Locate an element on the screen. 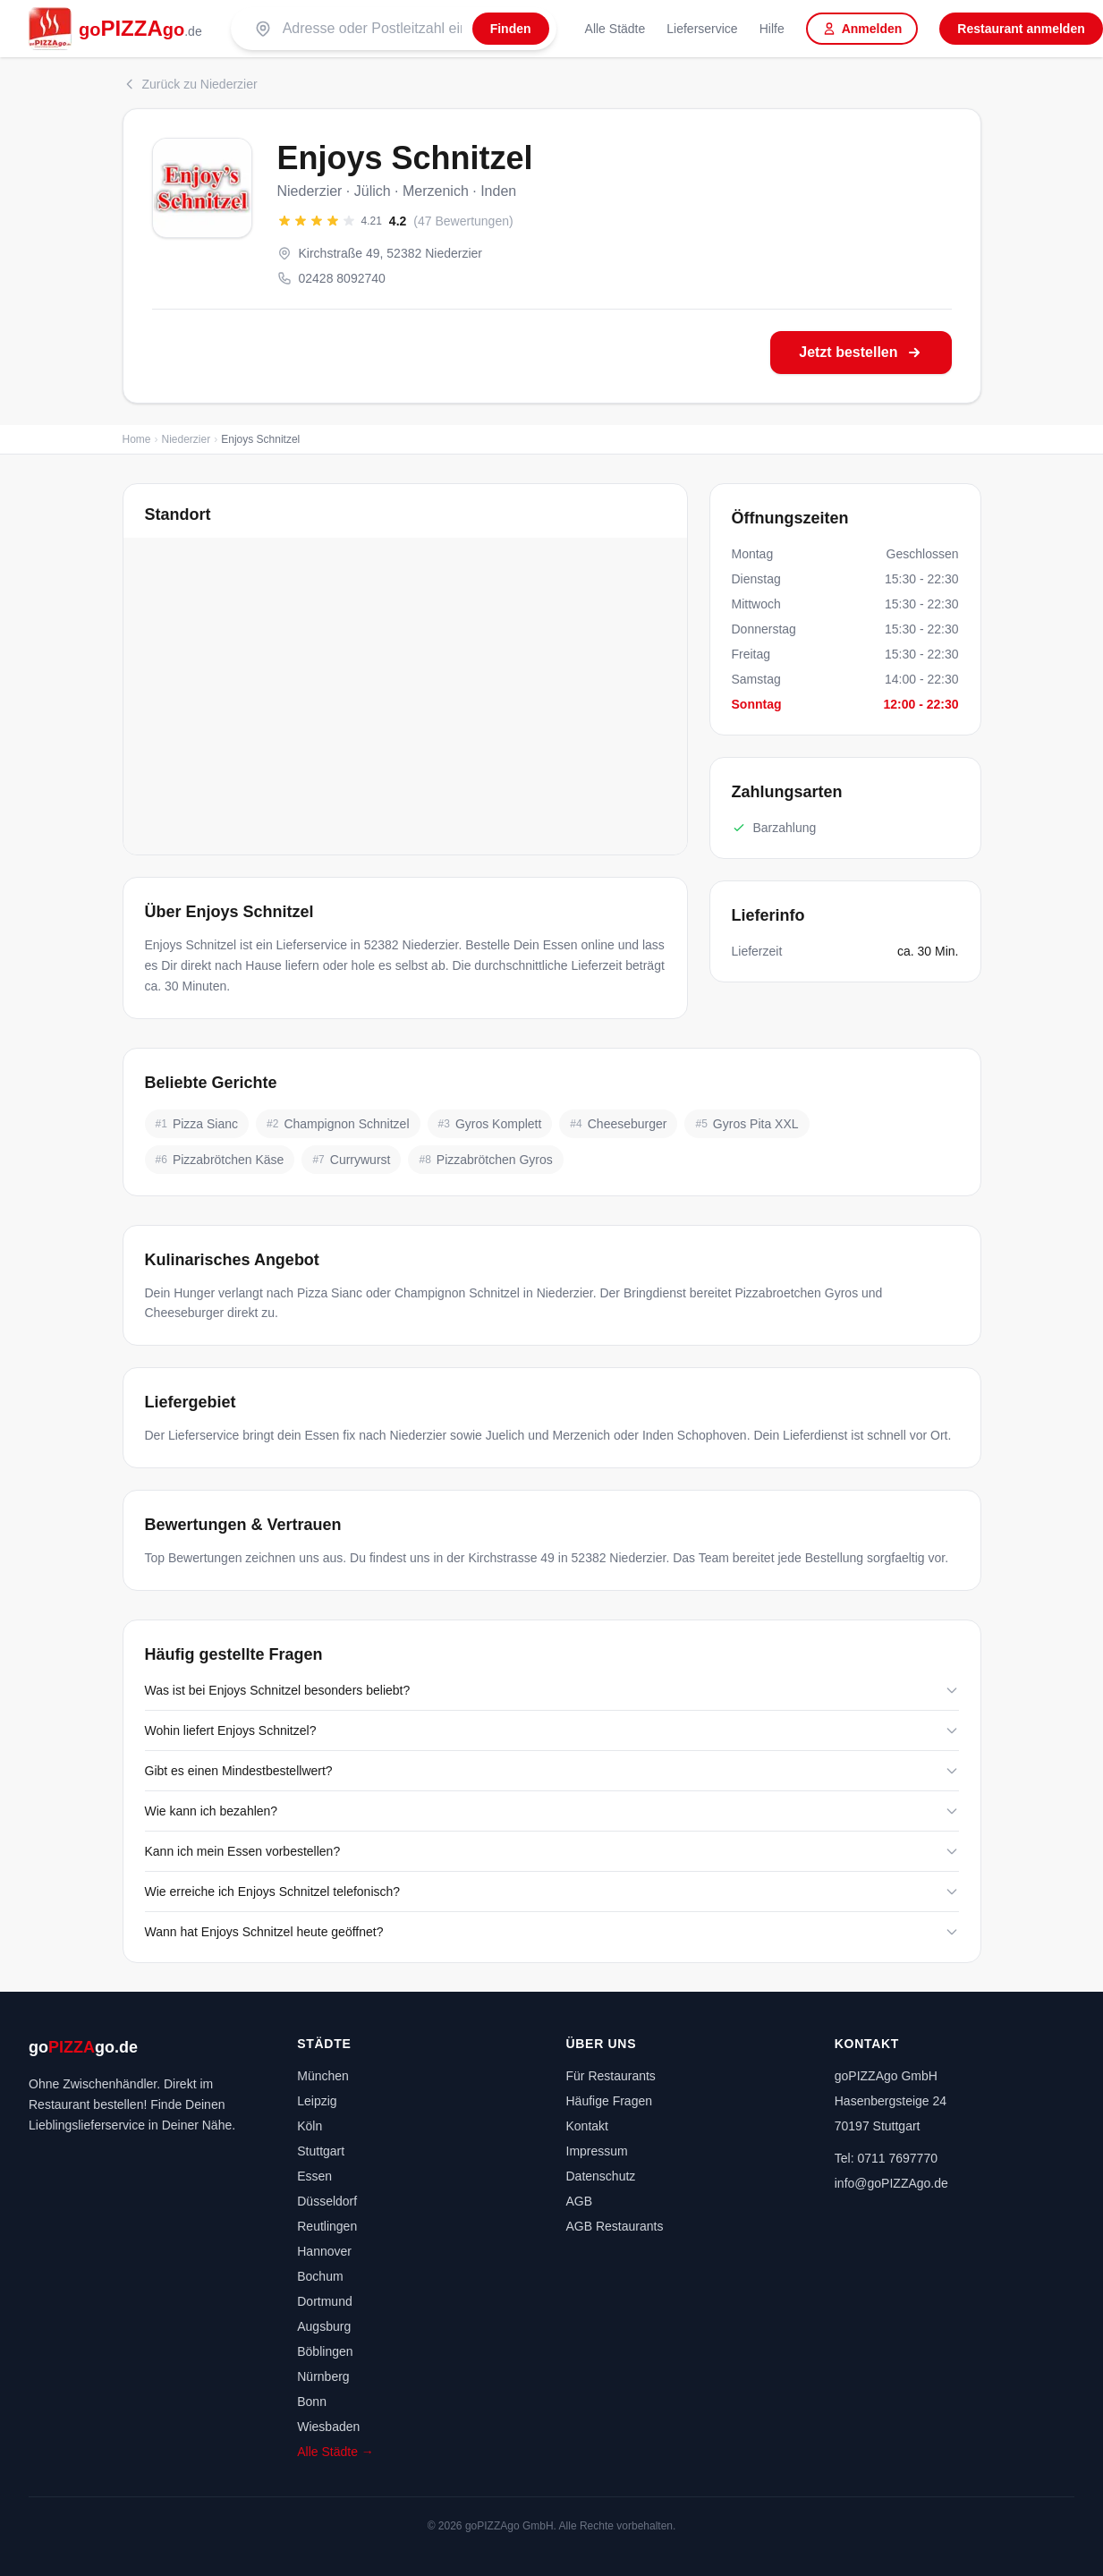 This screenshot has height=2576, width=1103. 02428 8092740 is located at coordinates (331, 278).